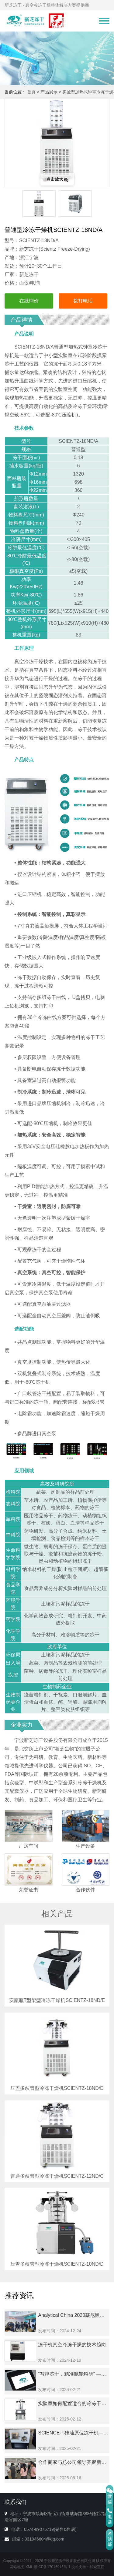  What do you see at coordinates (31, 91) in the screenshot?
I see `首页` at bounding box center [31, 91].